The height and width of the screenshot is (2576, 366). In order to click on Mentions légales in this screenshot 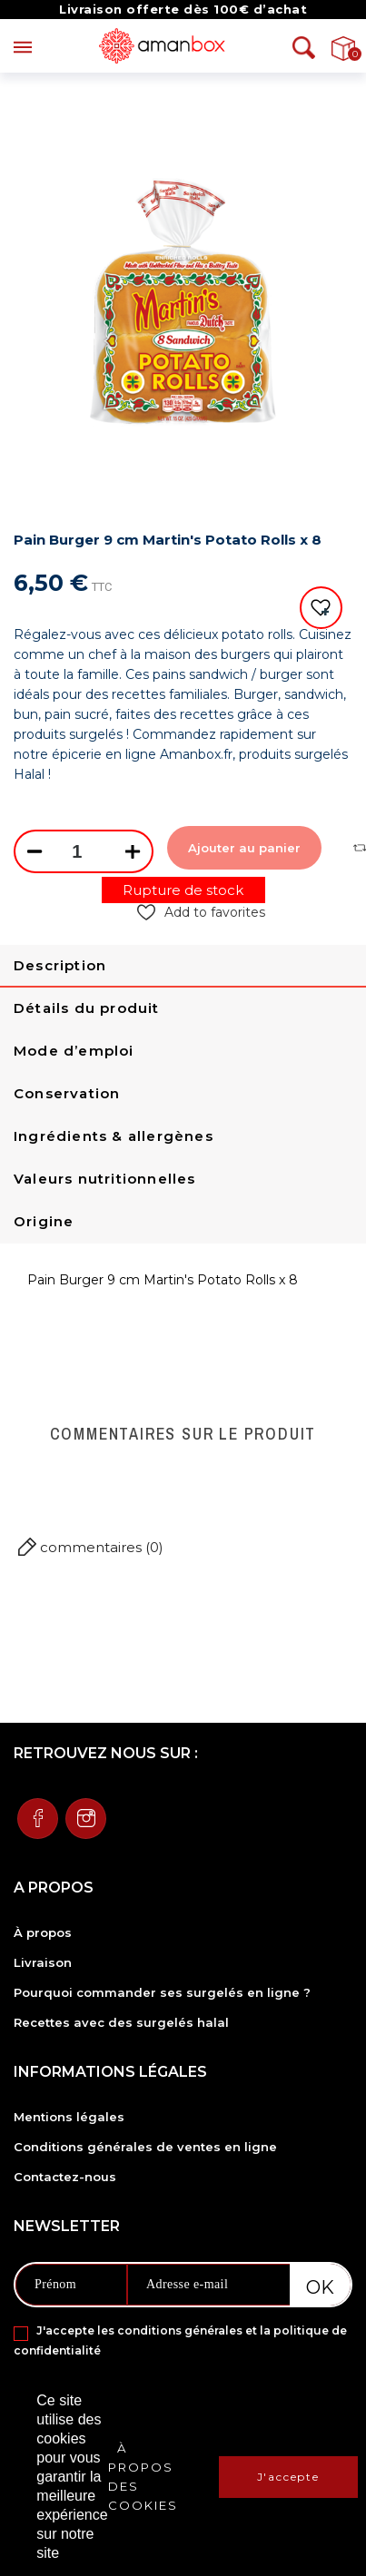, I will do `click(69, 2116)`.